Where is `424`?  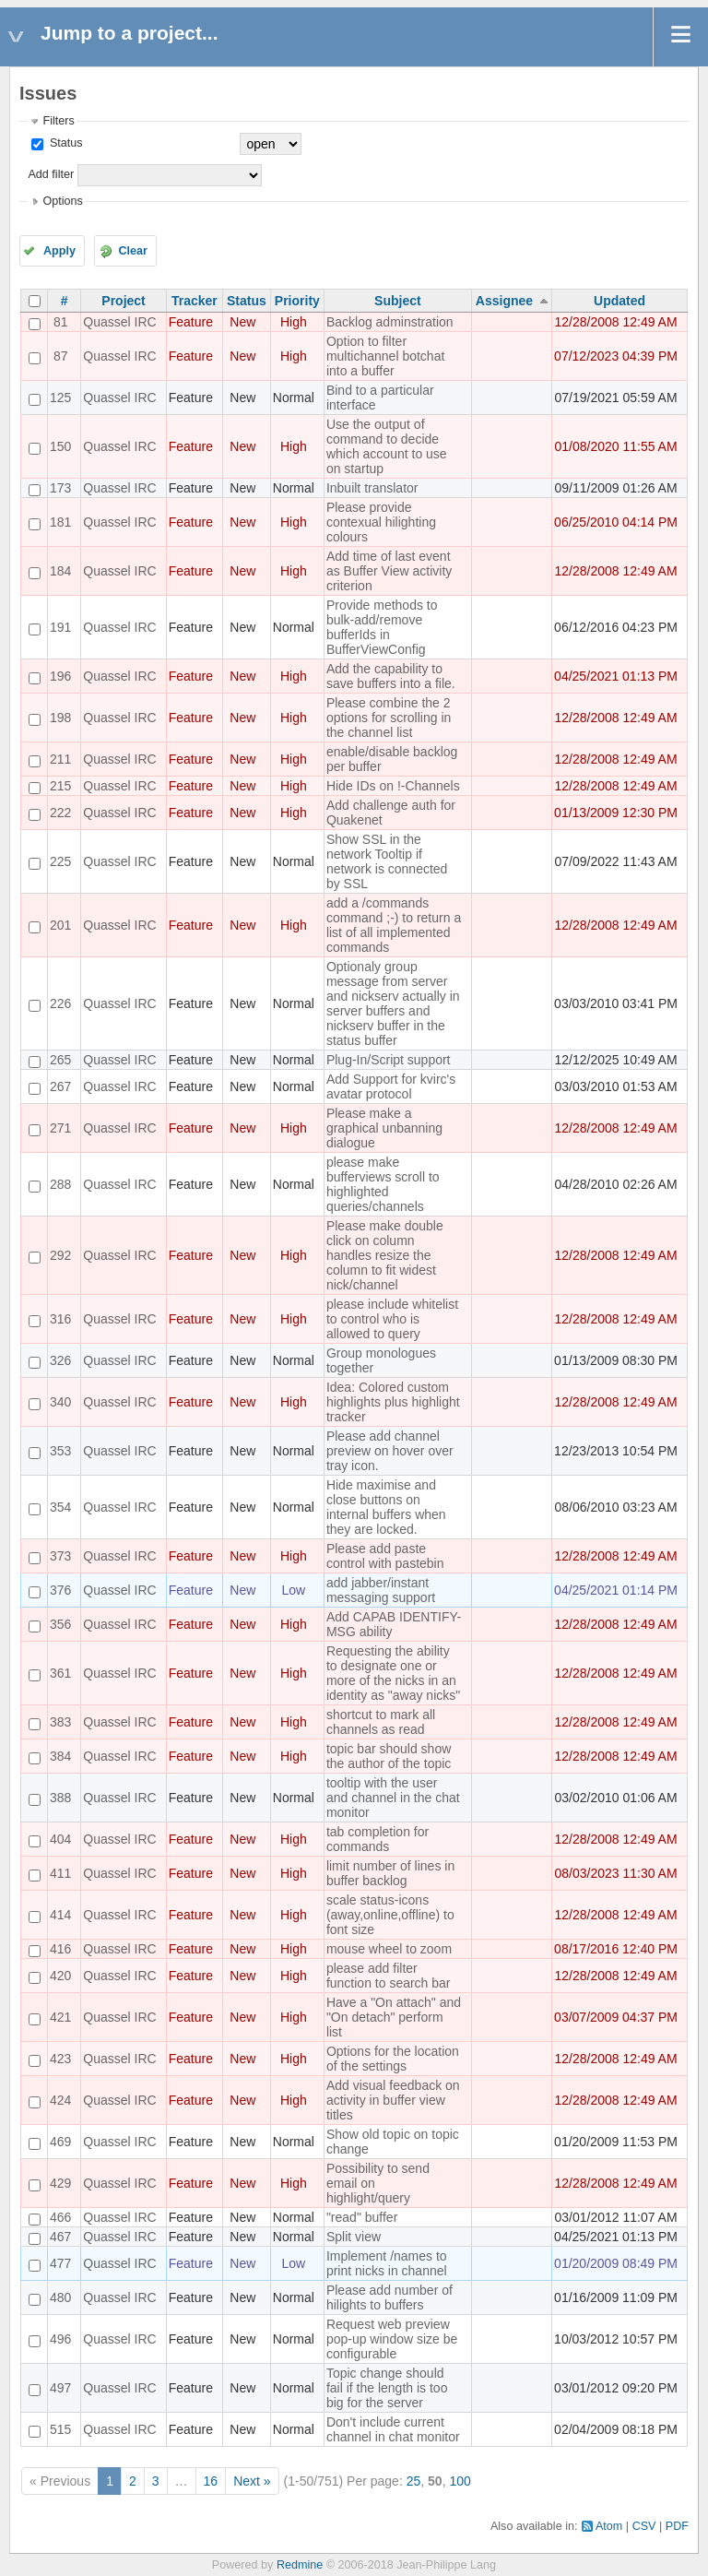 424 is located at coordinates (60, 2100).